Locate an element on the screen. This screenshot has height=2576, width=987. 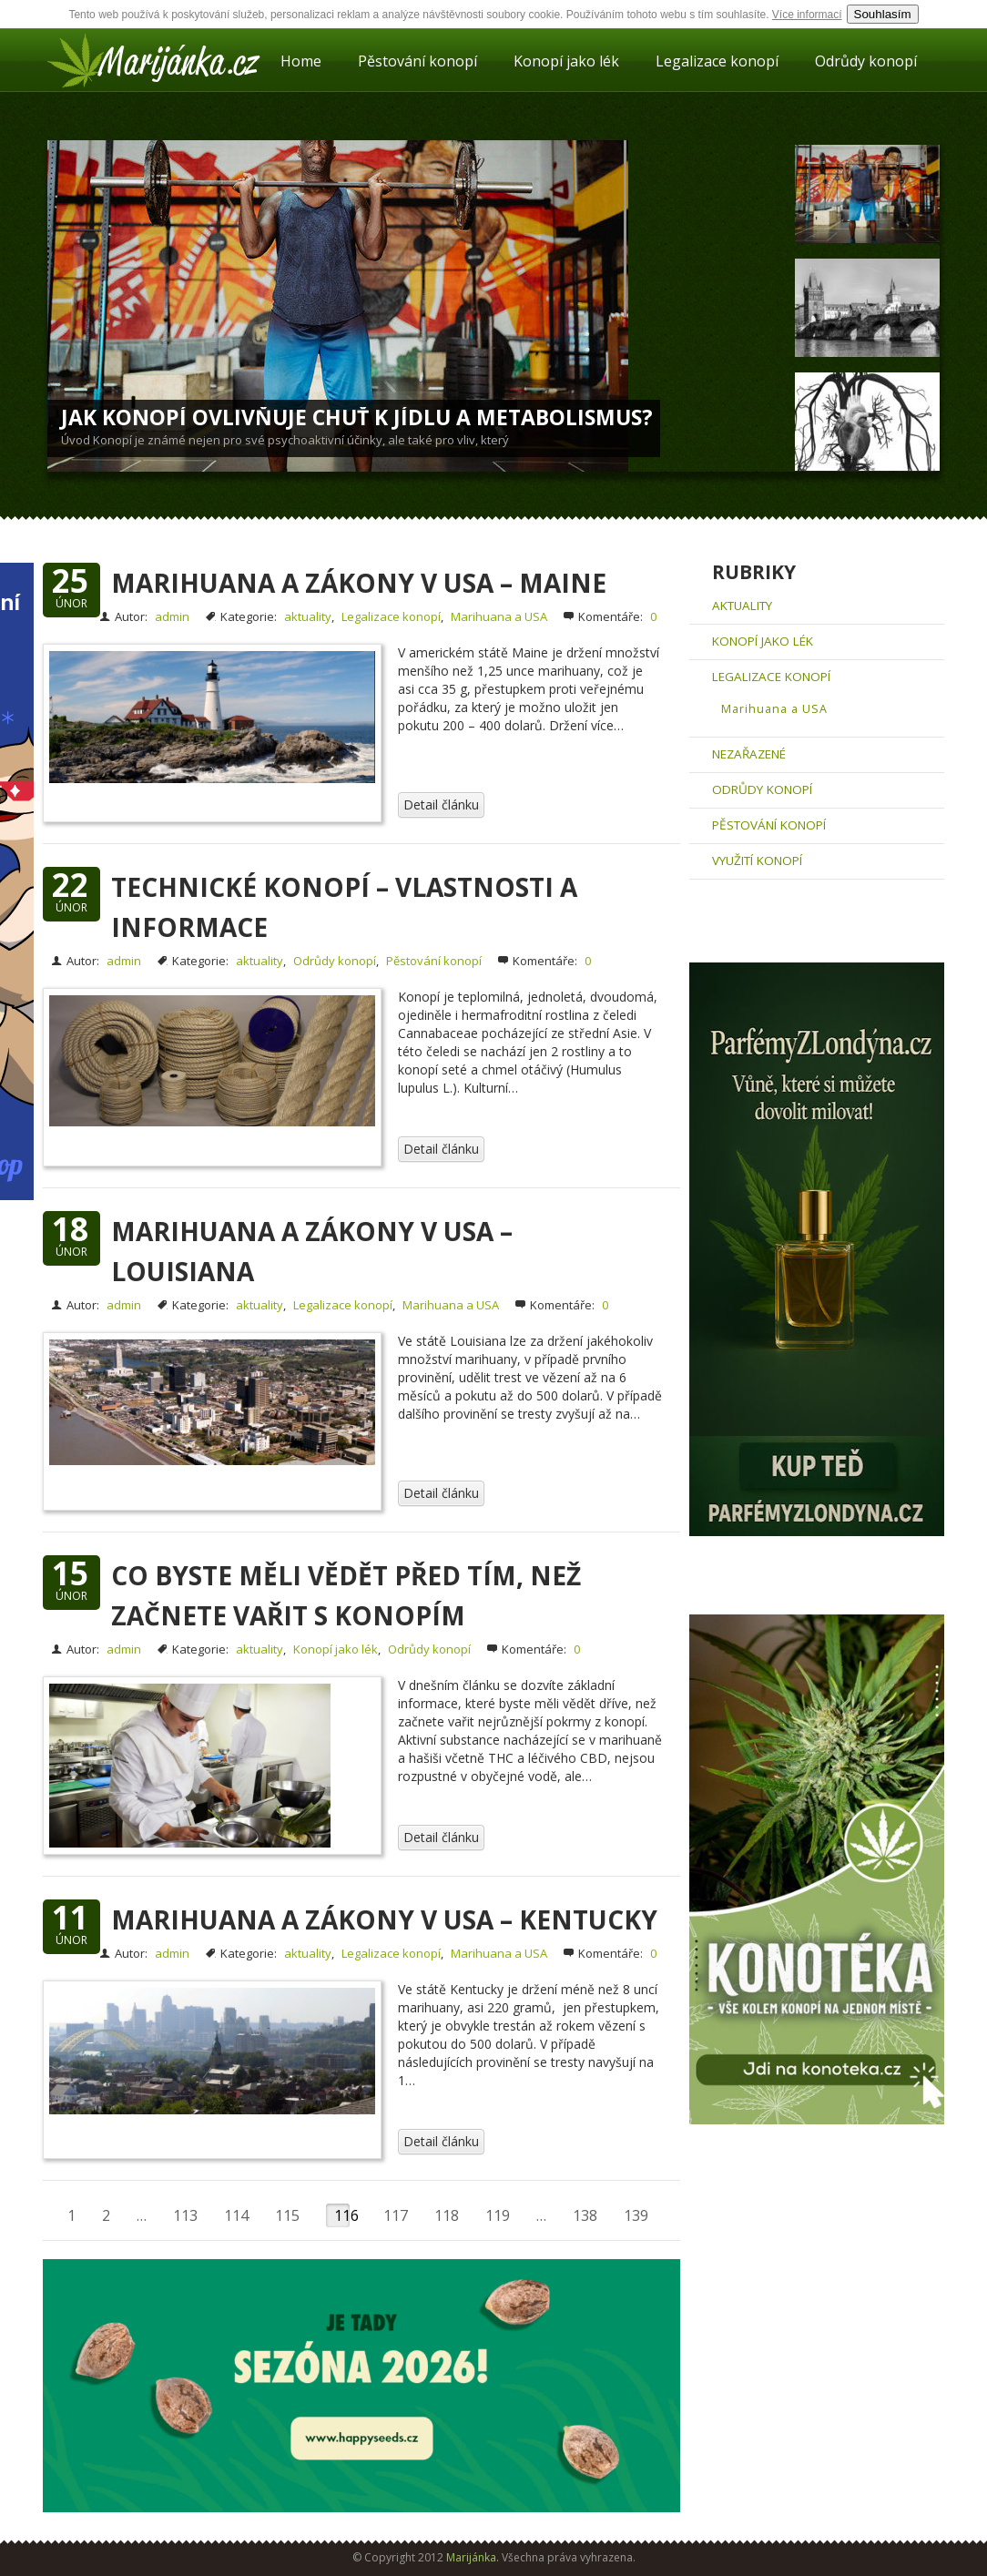
138 is located at coordinates (585, 2215).